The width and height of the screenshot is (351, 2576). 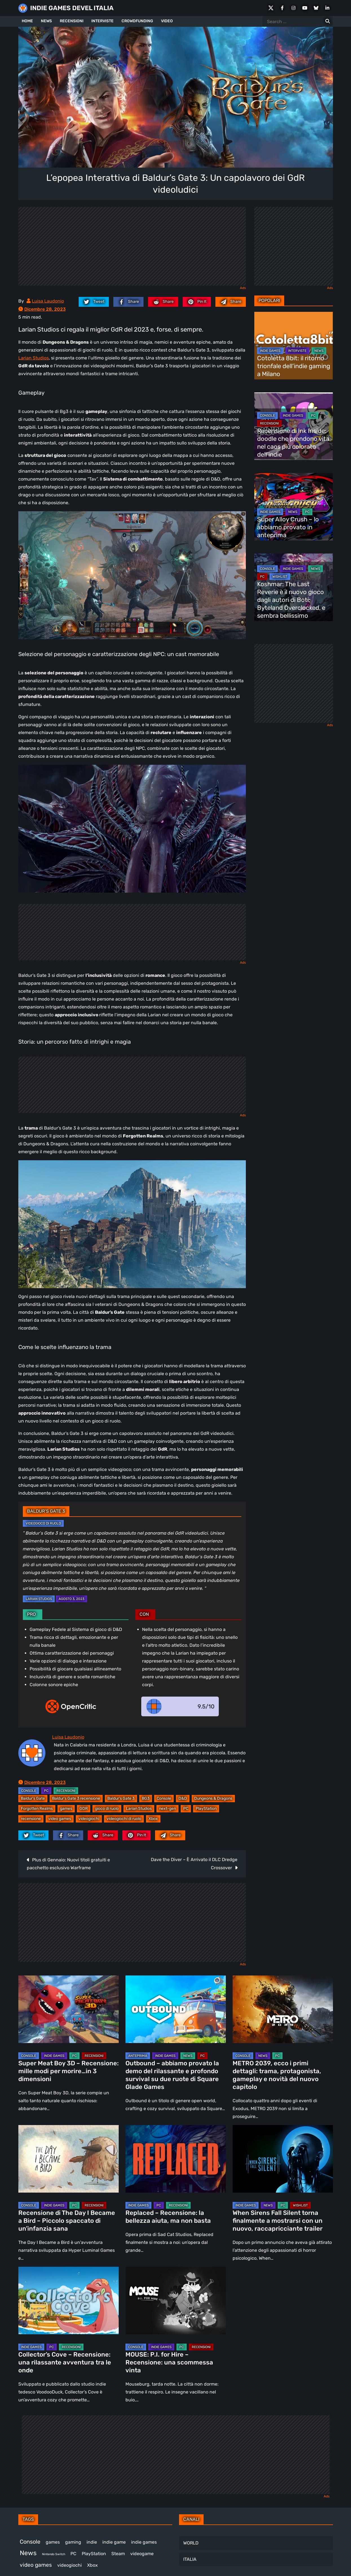 I want to click on PlayStation [PlayStation (478 elementi)], so click(x=94, y=2553).